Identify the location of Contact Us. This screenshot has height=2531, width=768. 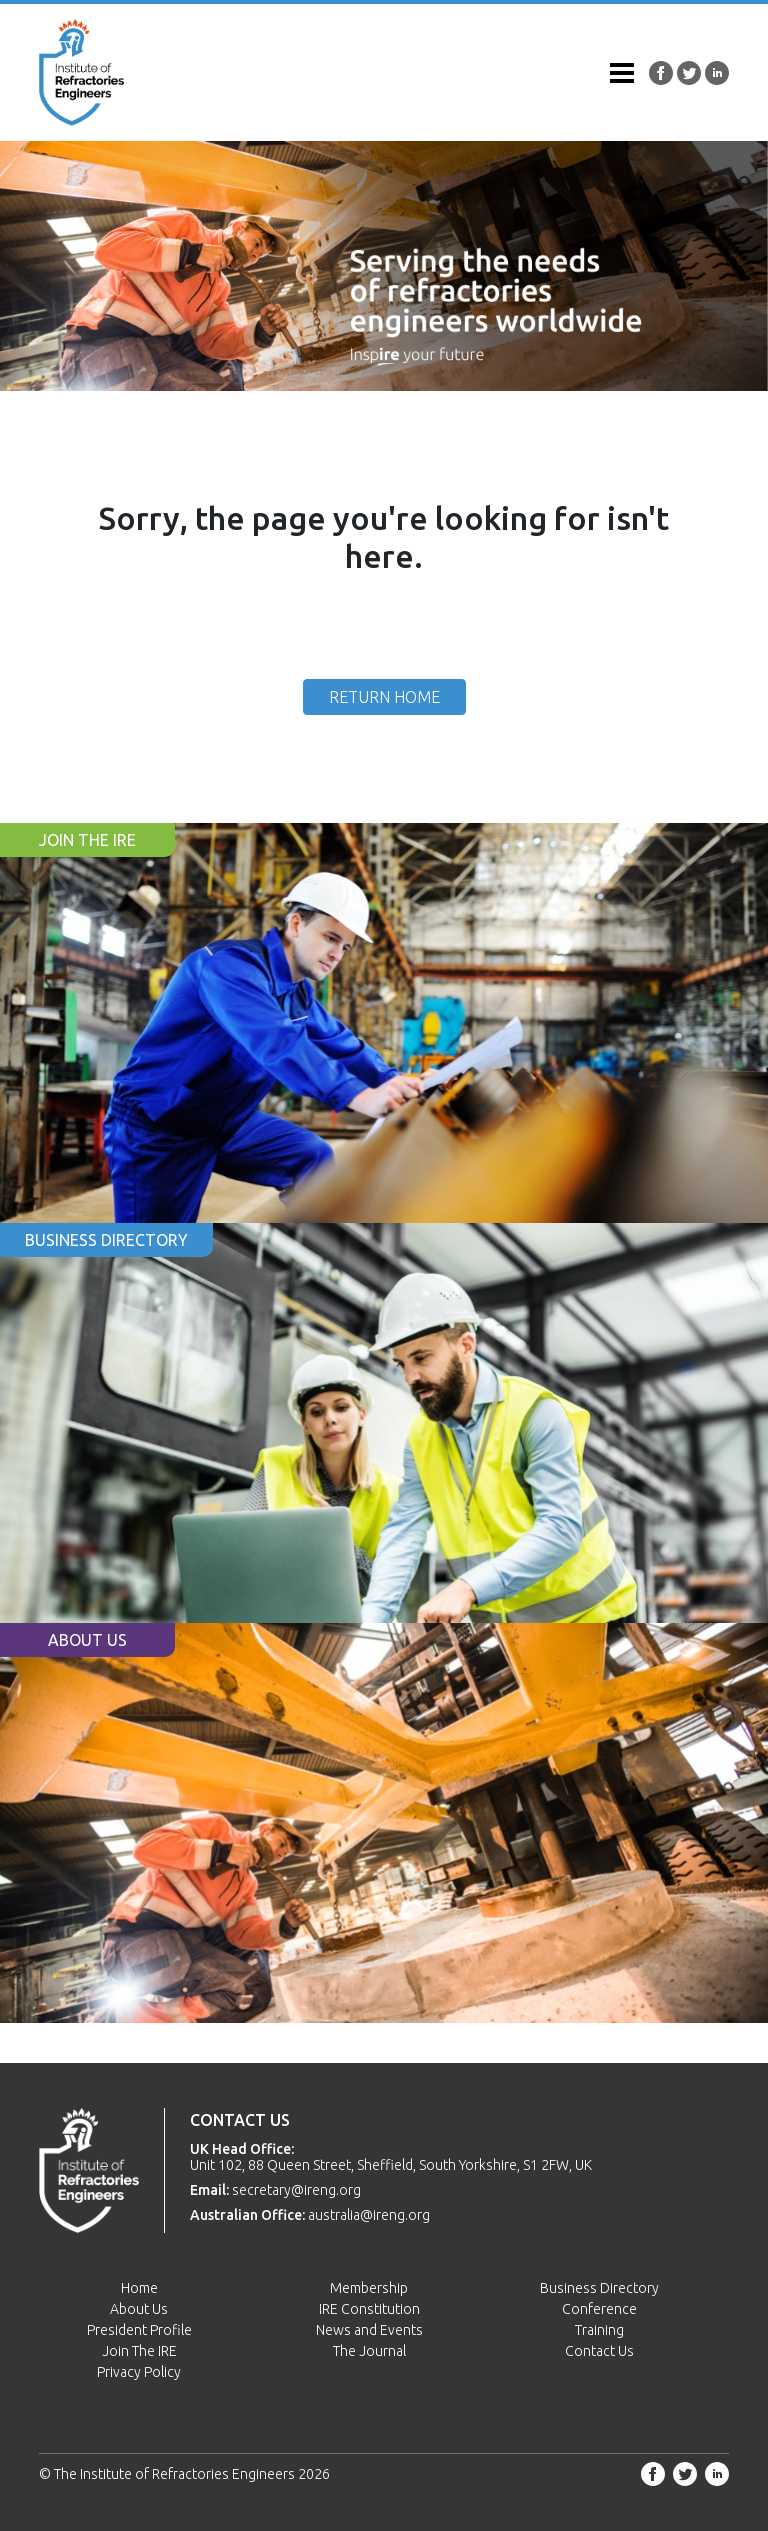
(599, 2351).